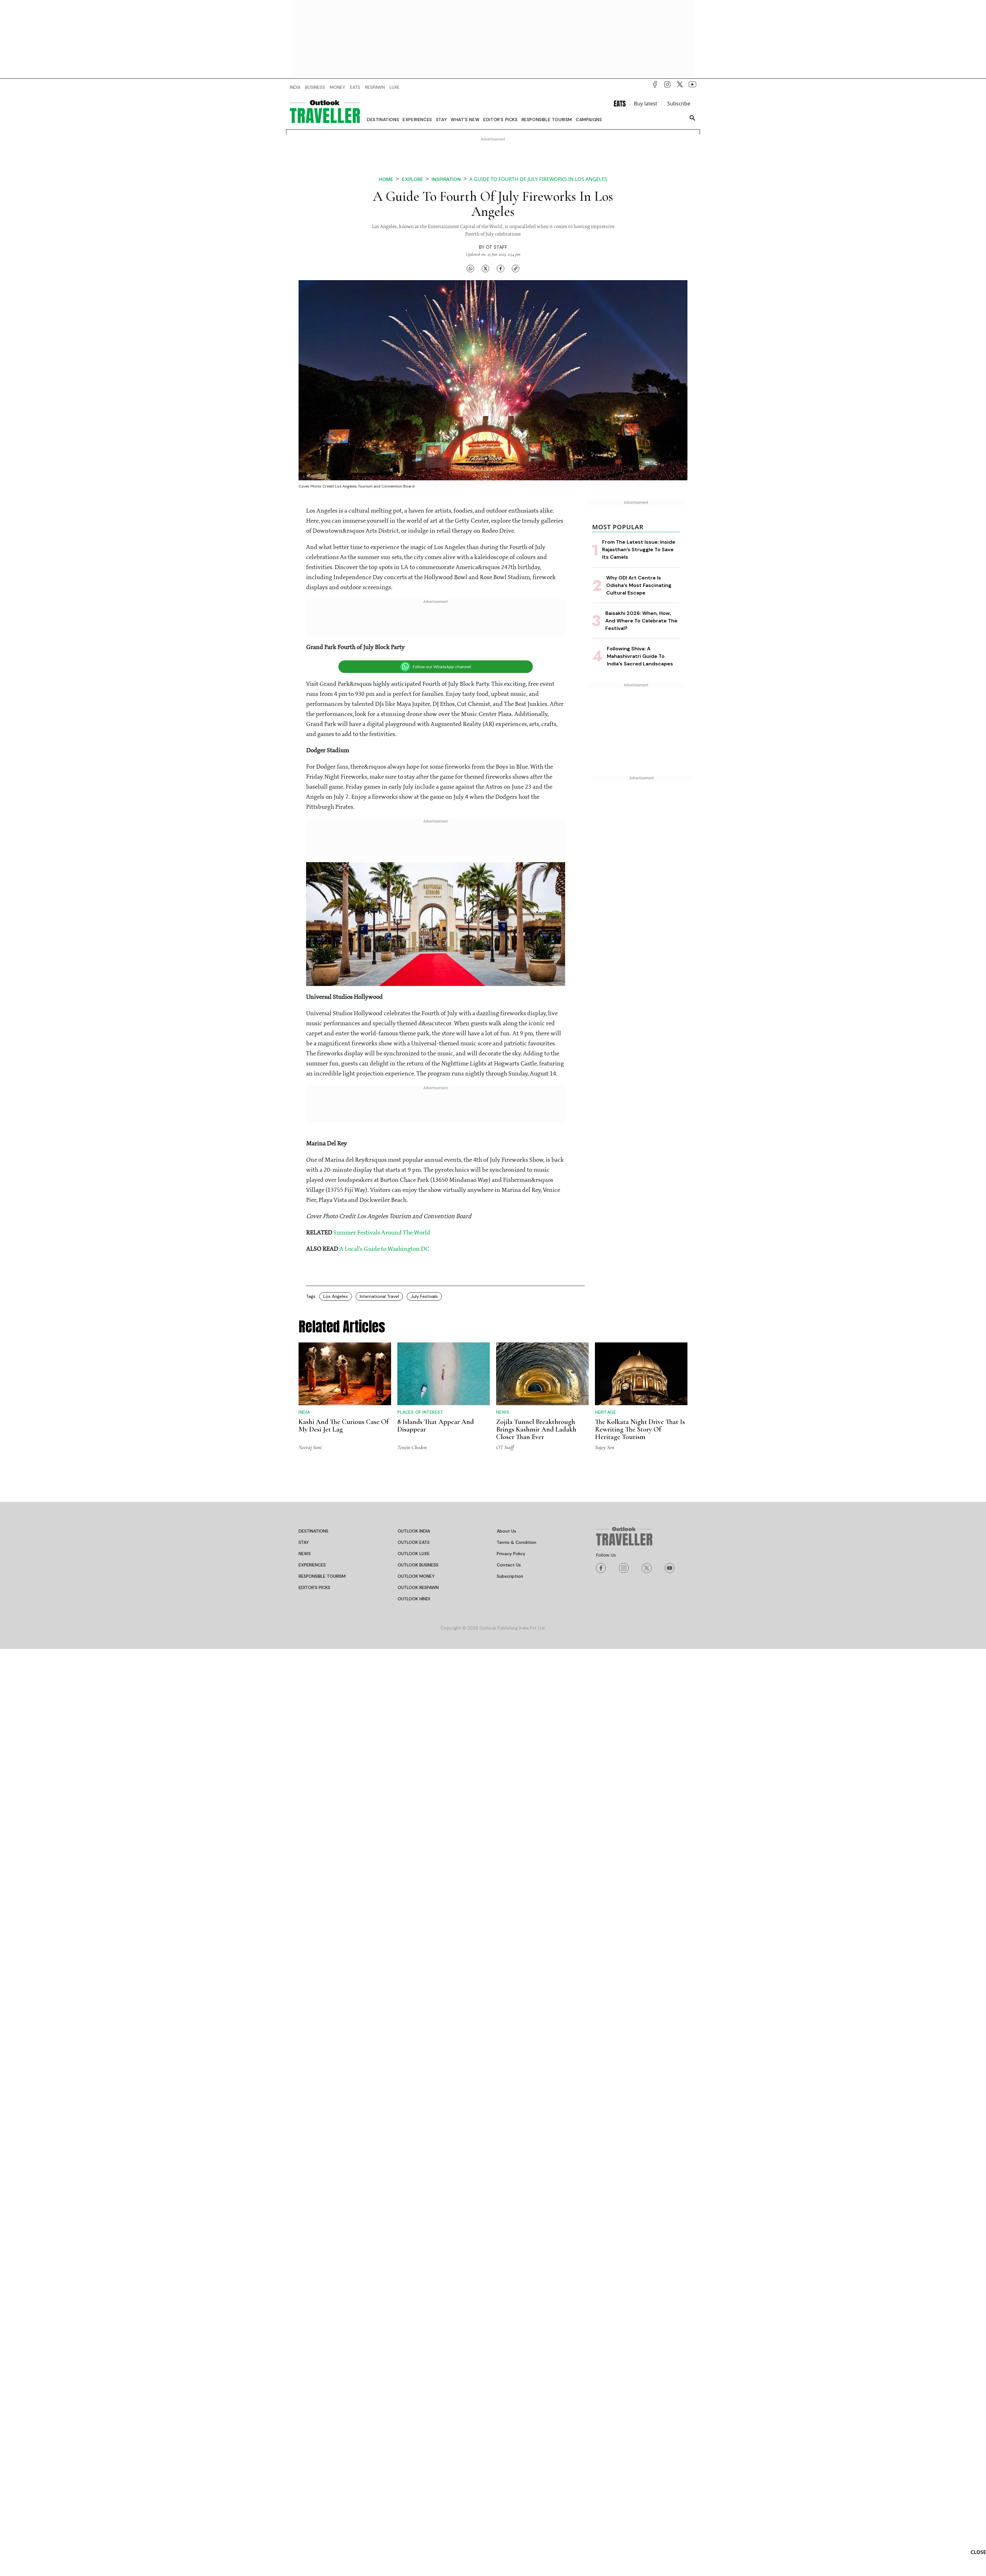  What do you see at coordinates (305, 1553) in the screenshot?
I see `NEWS` at bounding box center [305, 1553].